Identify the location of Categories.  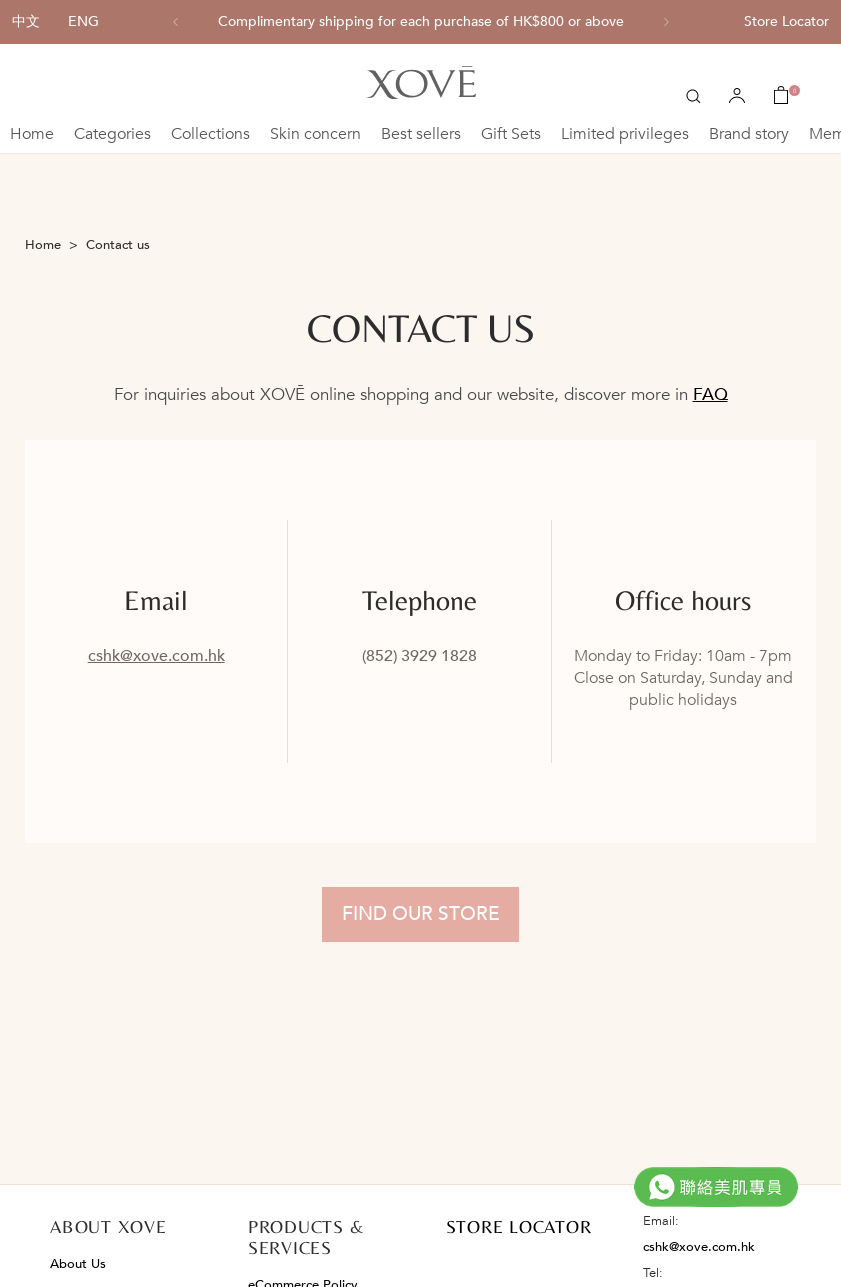
(112, 134).